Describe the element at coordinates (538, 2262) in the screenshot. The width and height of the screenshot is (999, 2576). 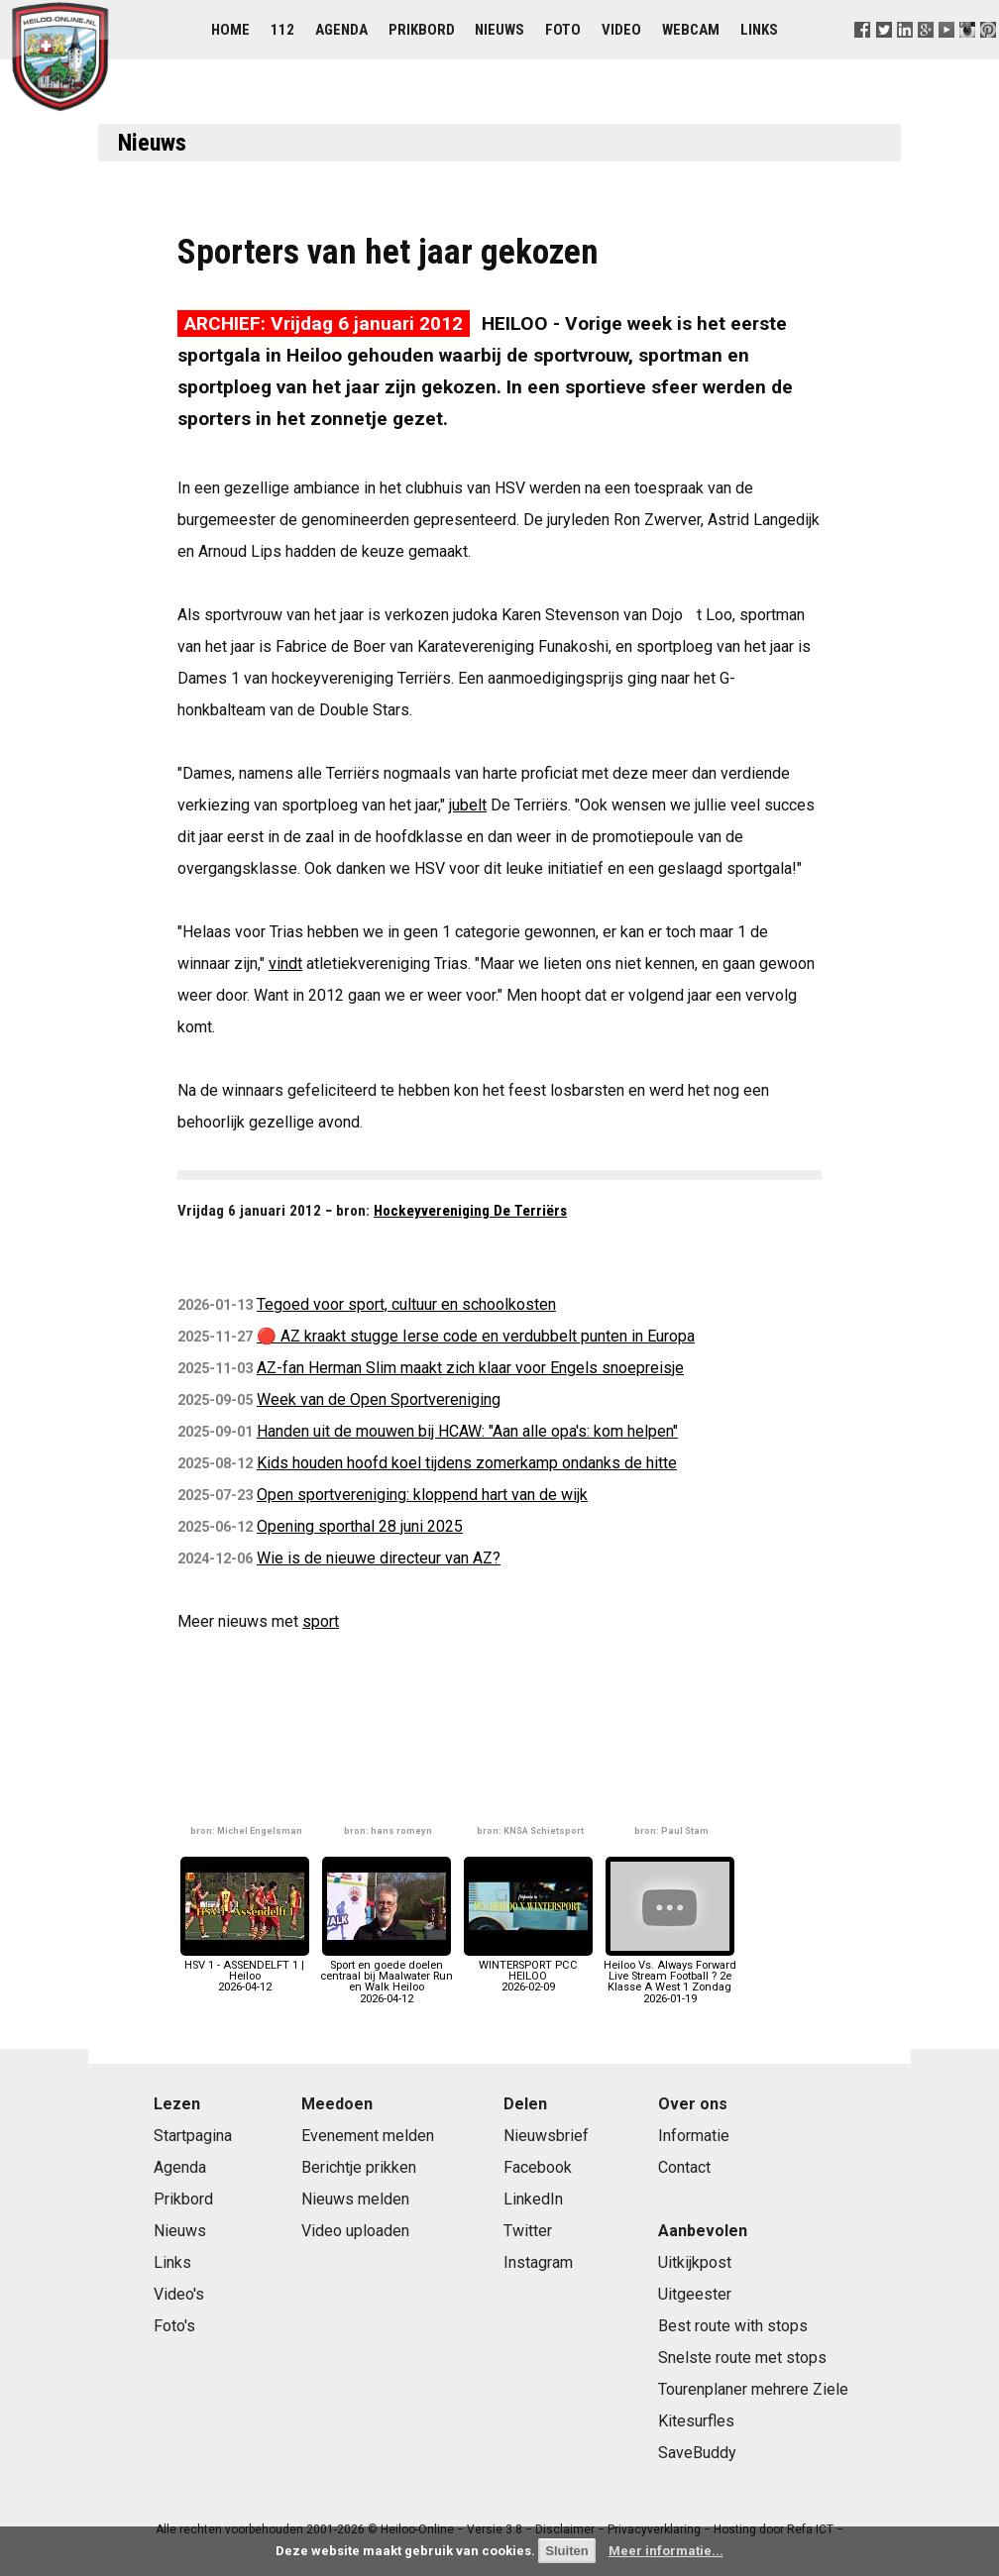
I see `Instagram` at that location.